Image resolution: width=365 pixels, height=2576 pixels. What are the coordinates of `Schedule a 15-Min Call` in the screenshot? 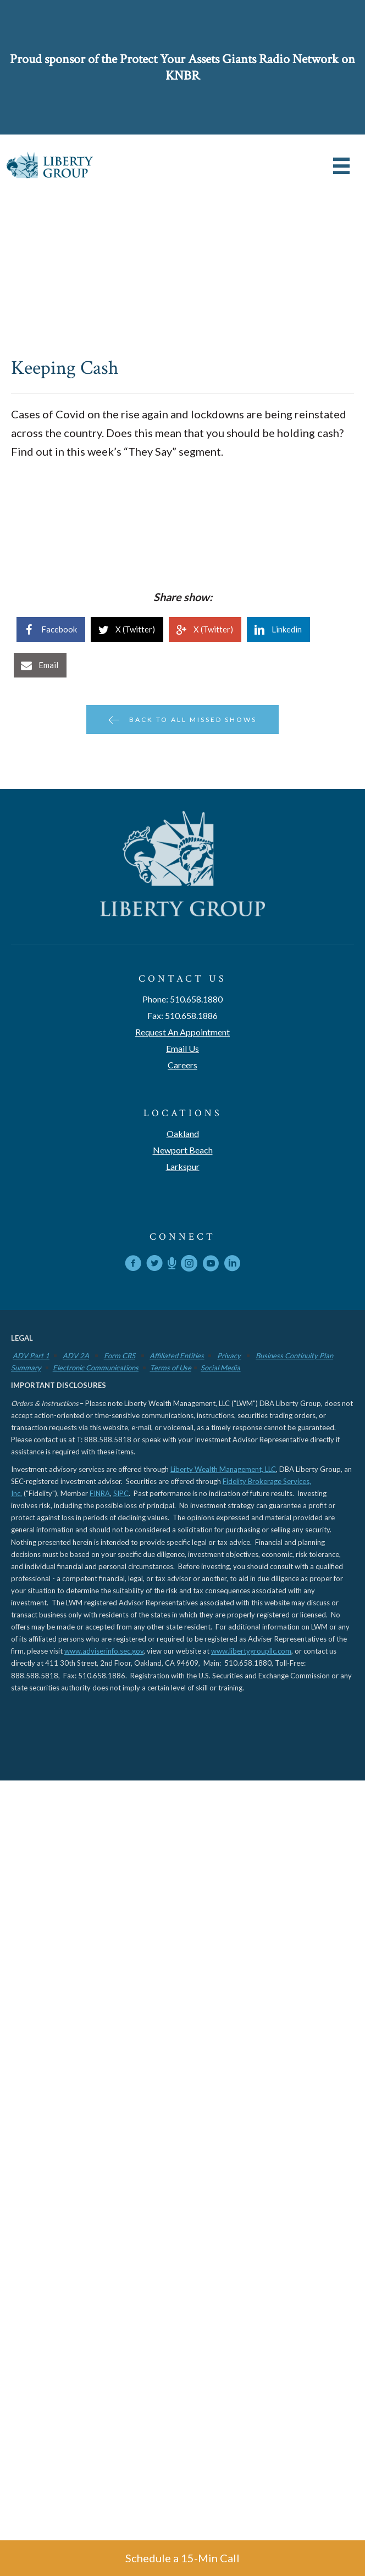 It's located at (182, 2557).